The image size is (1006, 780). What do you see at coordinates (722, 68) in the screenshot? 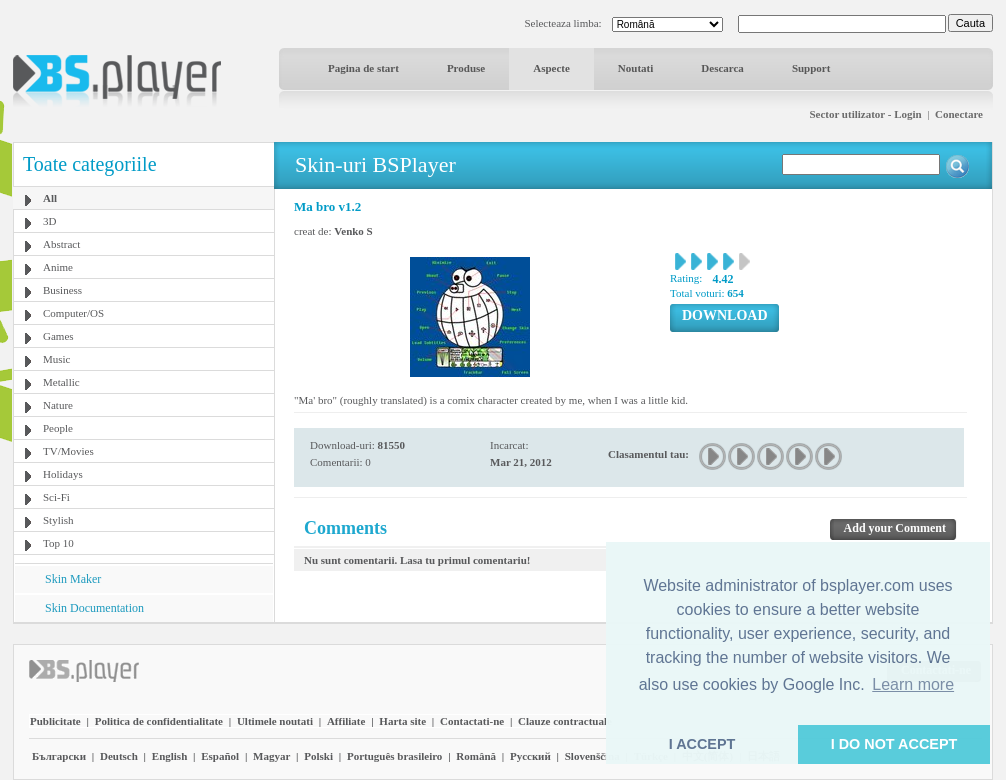
I see `Descarca` at bounding box center [722, 68].